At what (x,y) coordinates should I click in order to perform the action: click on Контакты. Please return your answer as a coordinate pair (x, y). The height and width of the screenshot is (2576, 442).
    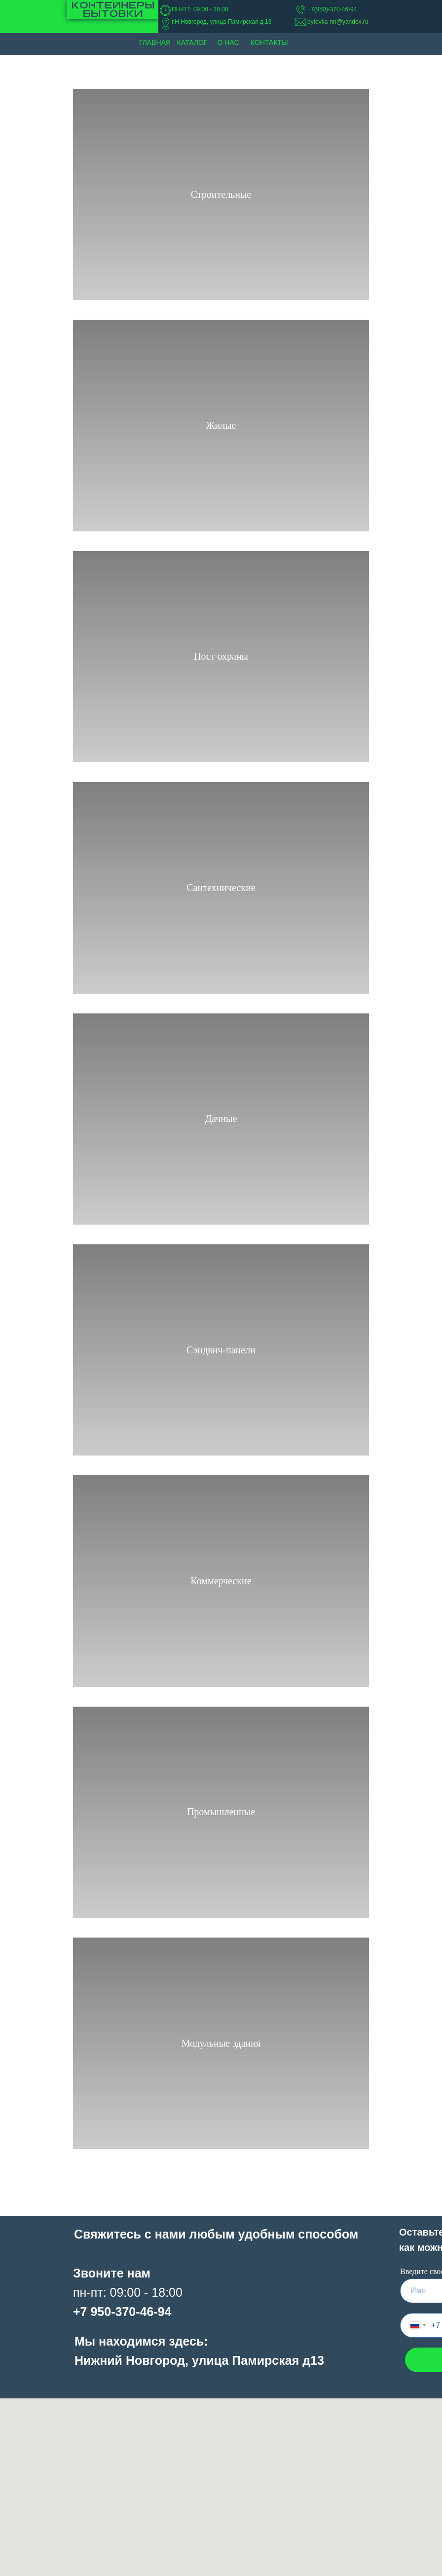
    Looking at the image, I should click on (269, 42).